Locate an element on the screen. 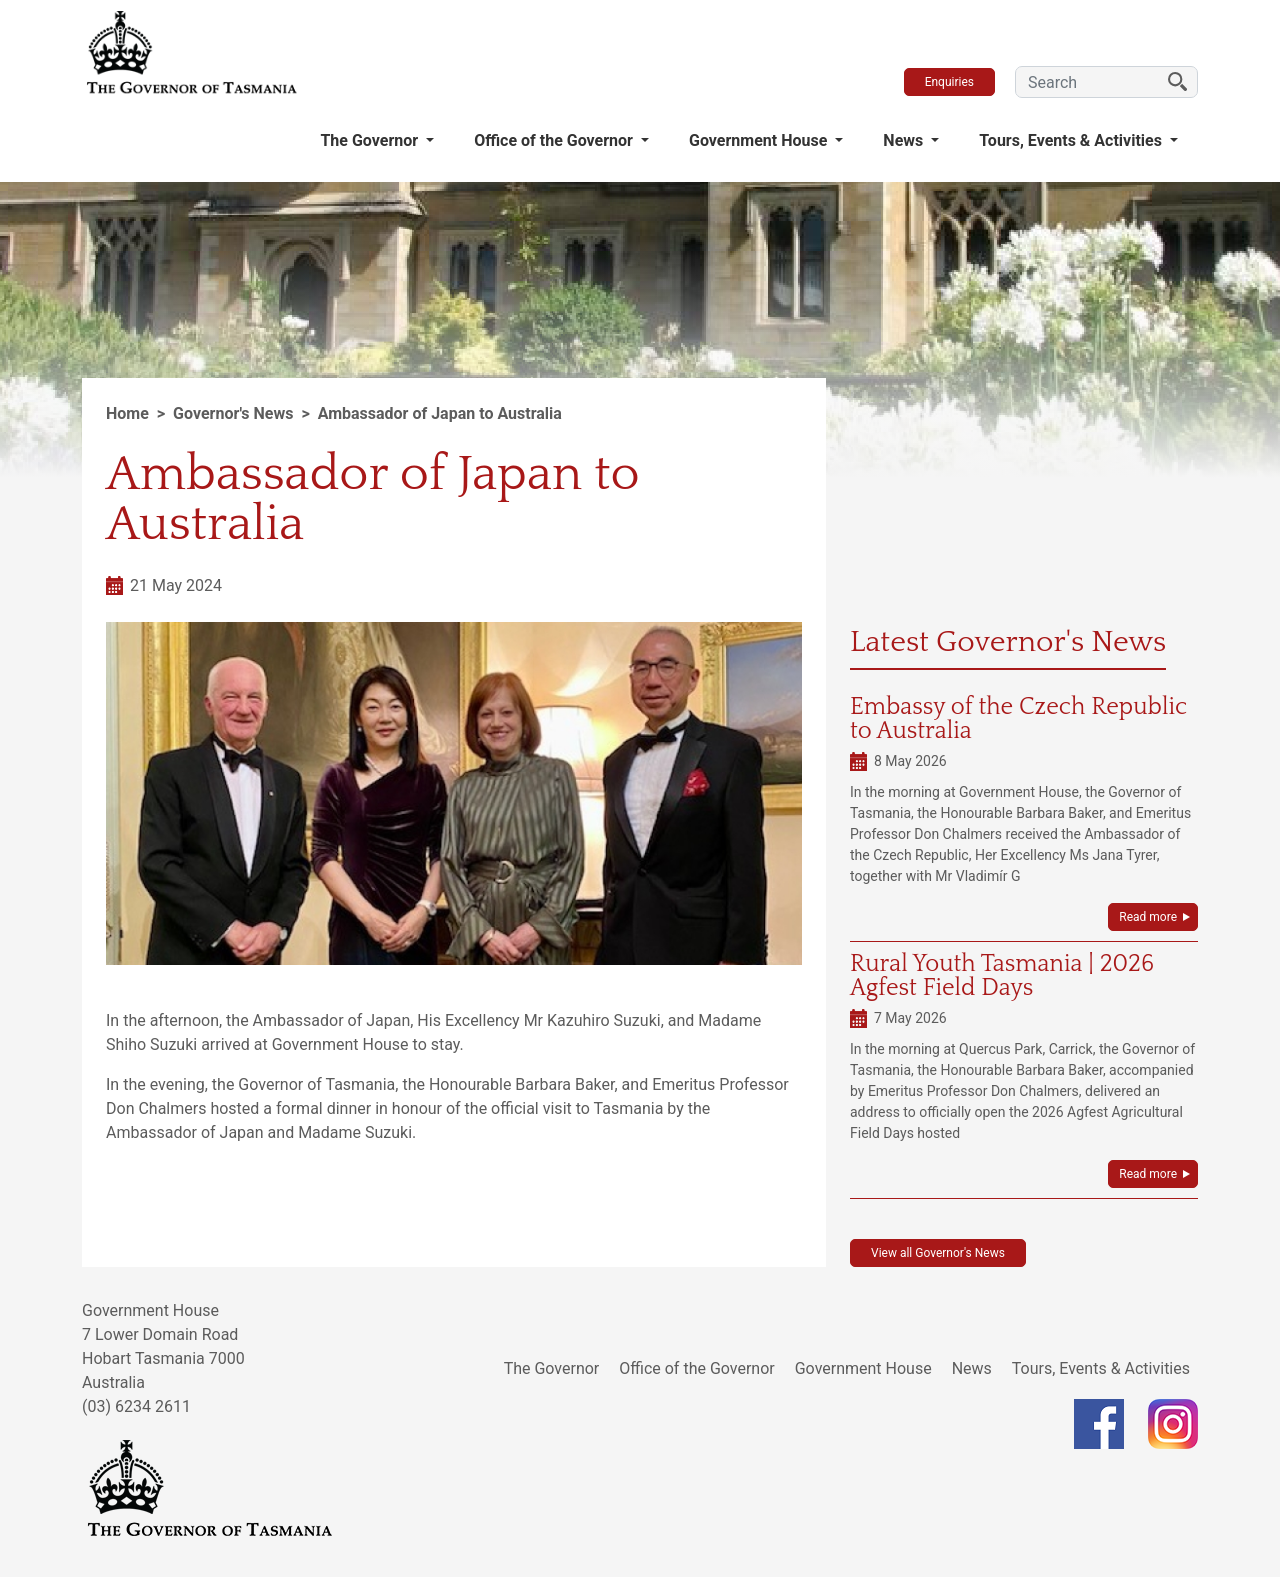 The width and height of the screenshot is (1280, 1577). Home is located at coordinates (127, 413).